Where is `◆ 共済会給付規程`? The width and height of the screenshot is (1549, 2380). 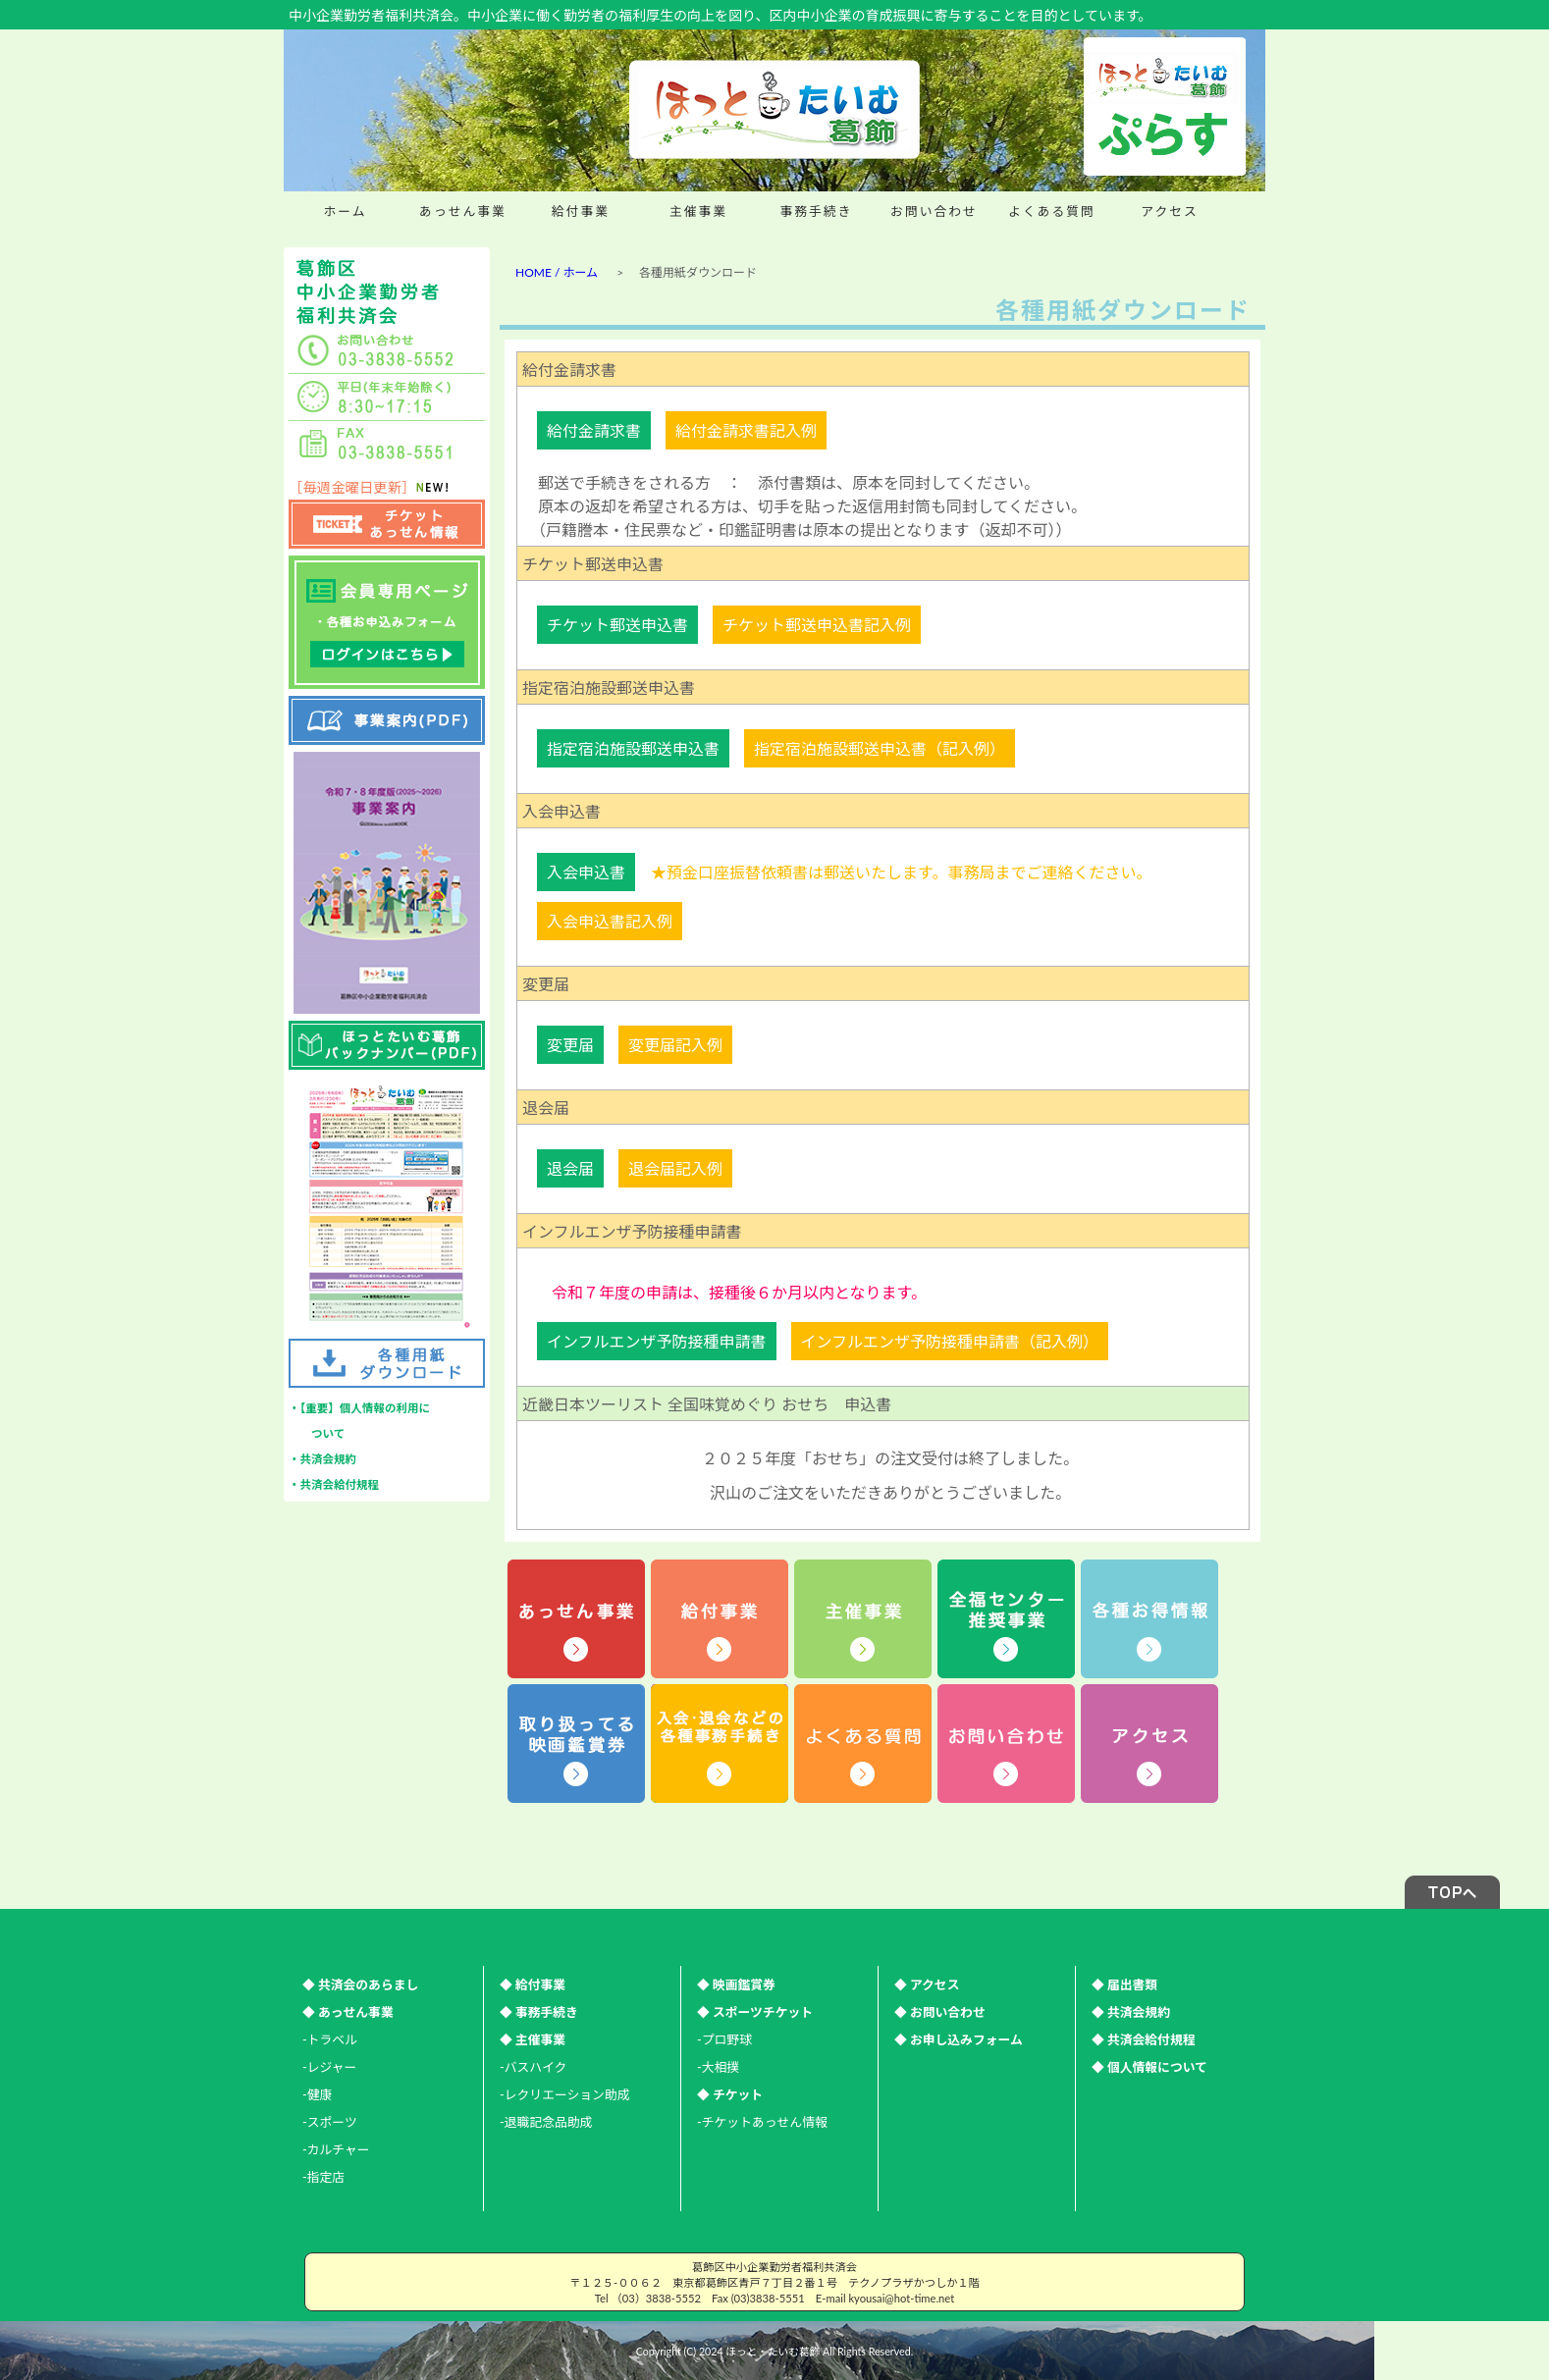
◆ 共済会給付規程 is located at coordinates (1144, 2039).